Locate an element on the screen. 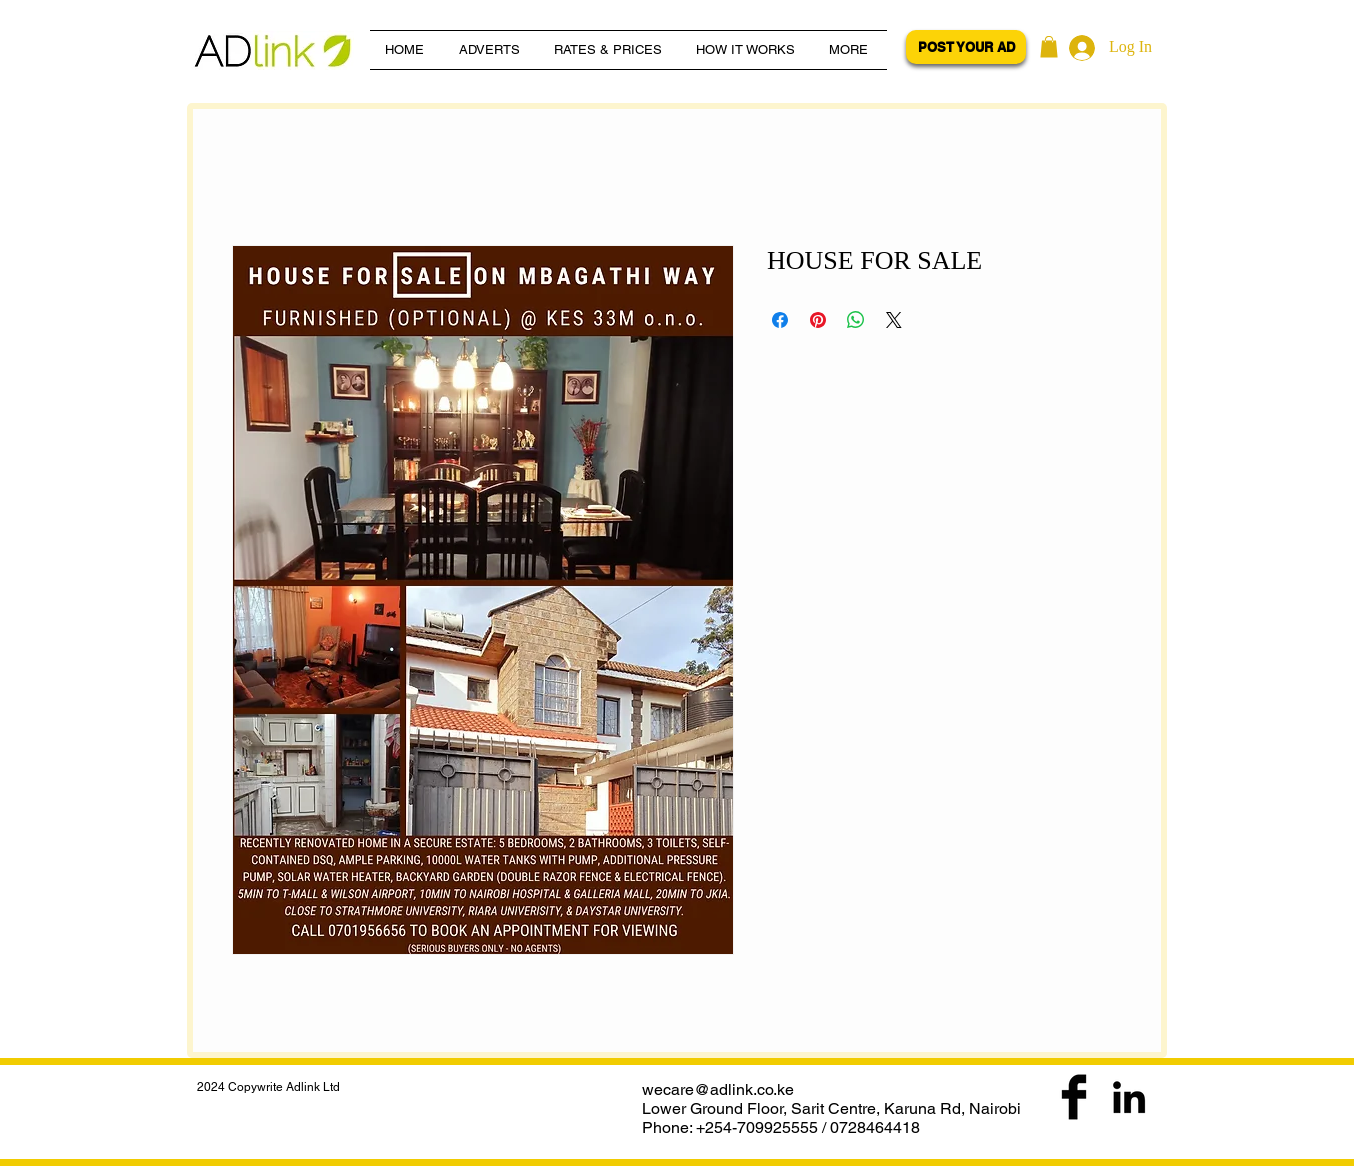  [Share on X] is located at coordinates (894, 320).